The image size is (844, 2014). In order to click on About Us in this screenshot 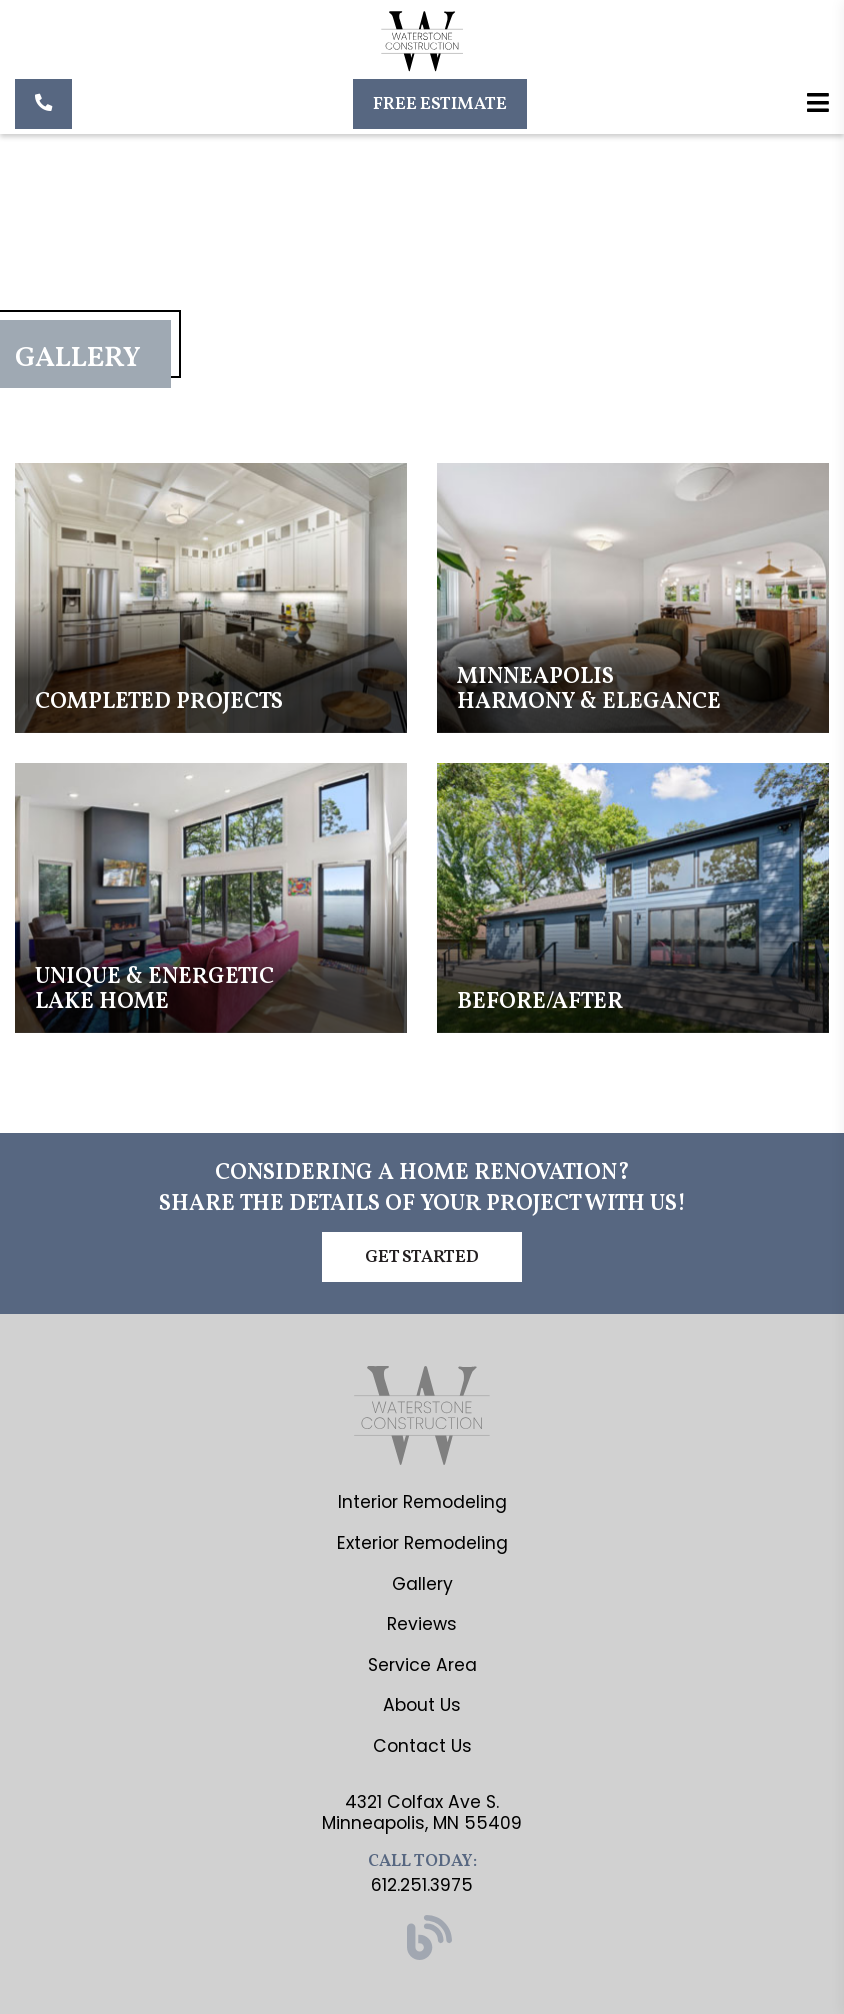, I will do `click(422, 1705)`.